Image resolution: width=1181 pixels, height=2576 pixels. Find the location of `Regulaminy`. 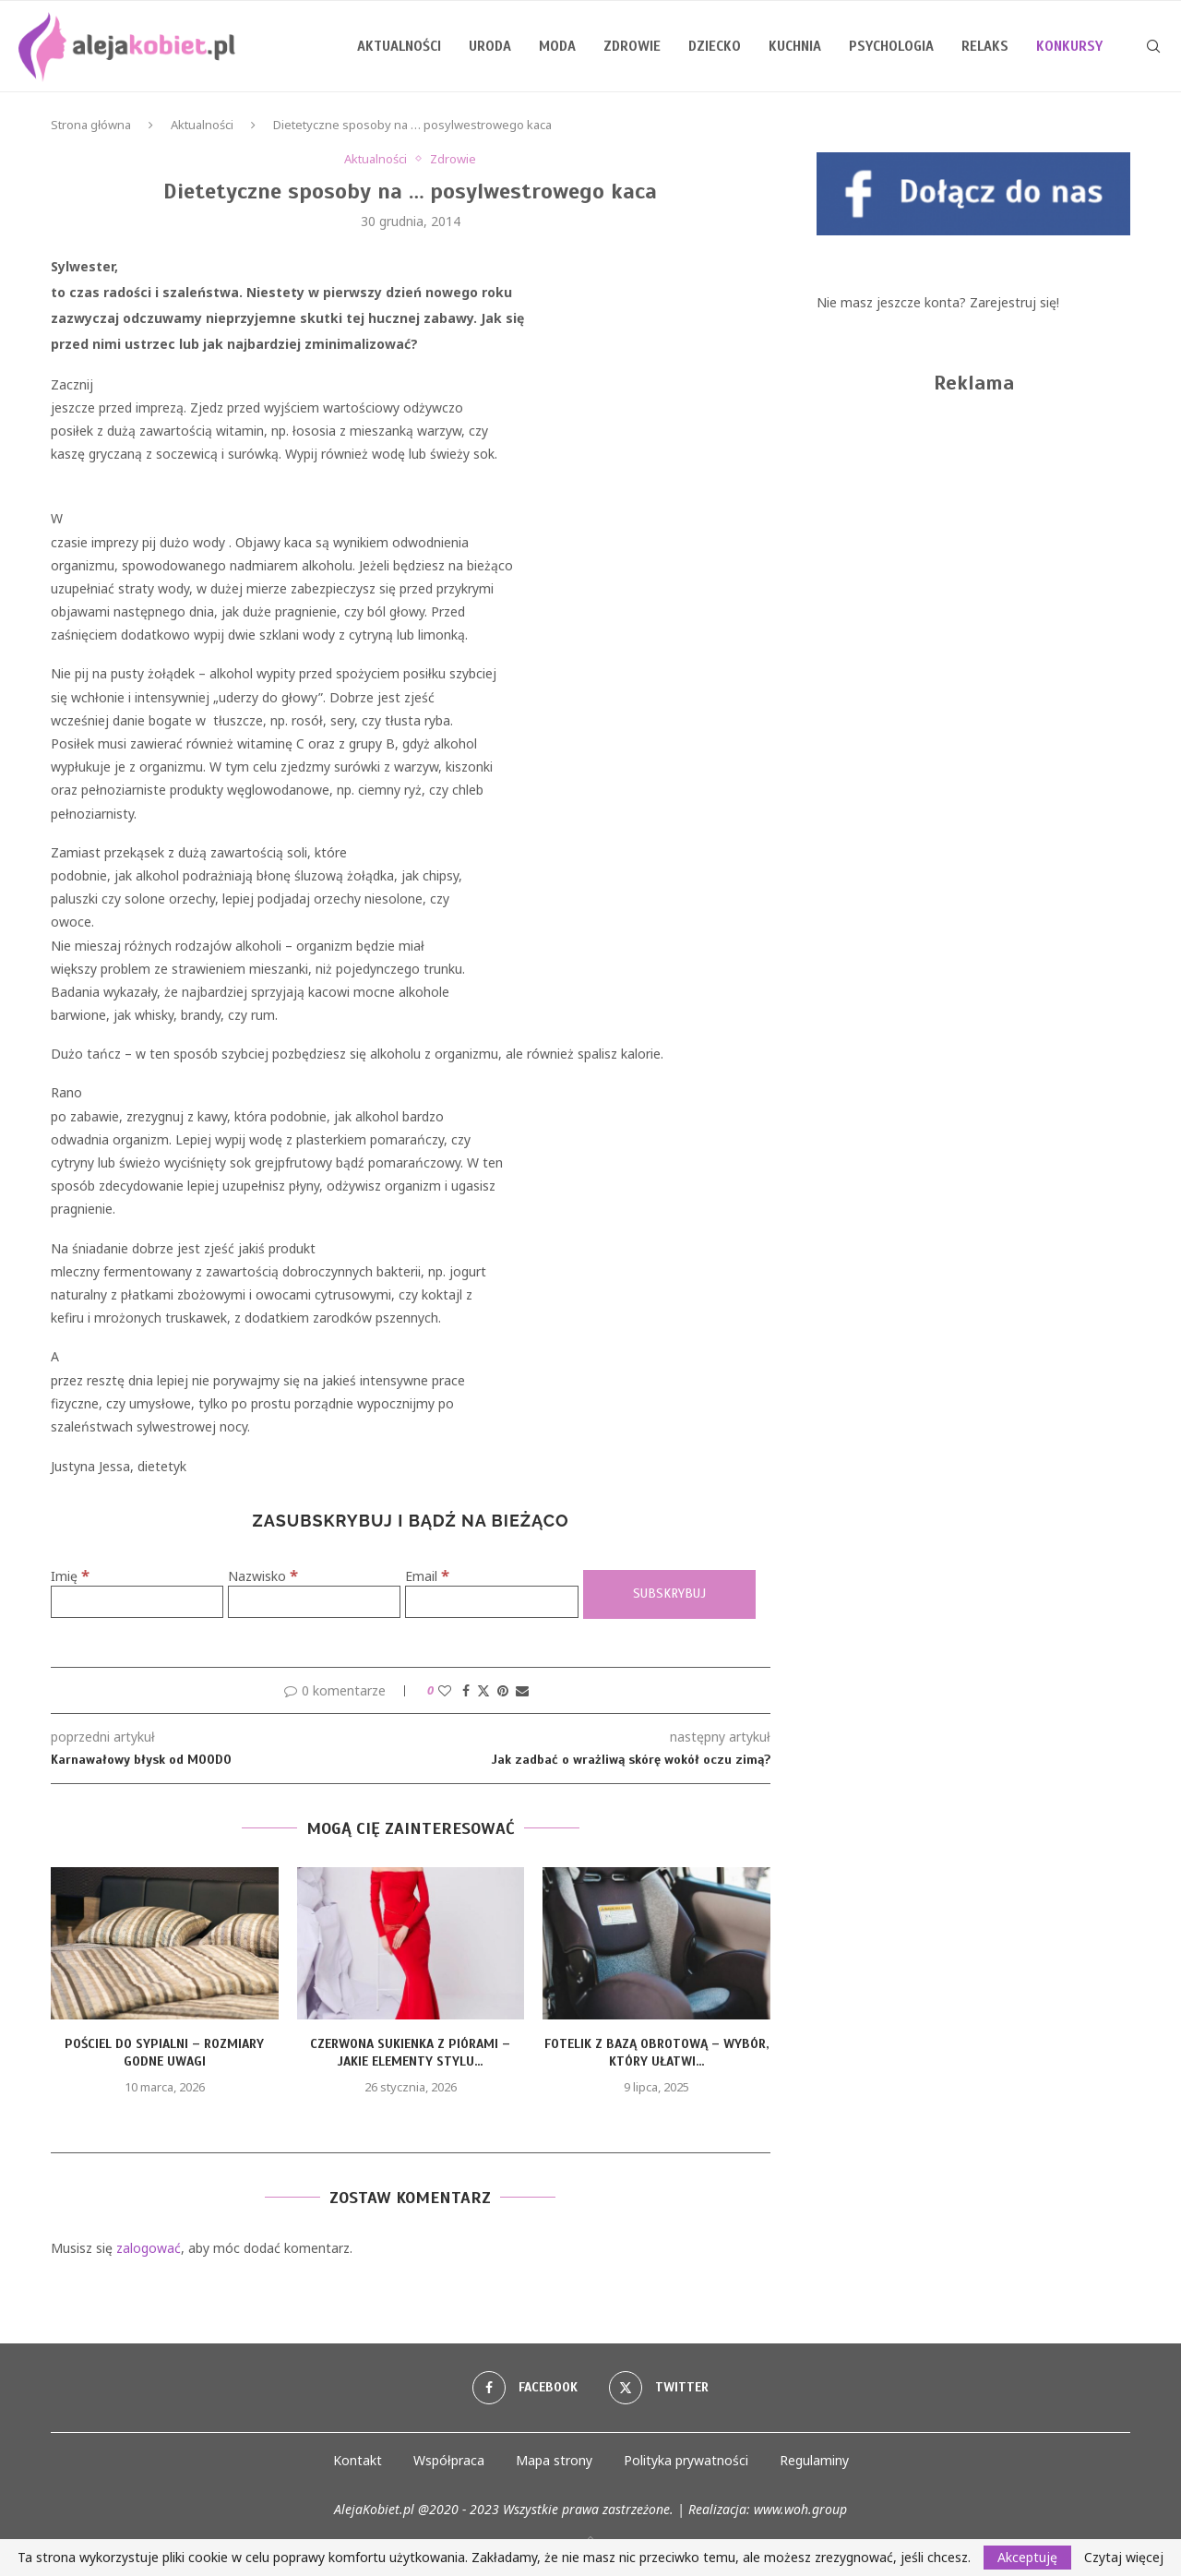

Regulaminy is located at coordinates (814, 2460).